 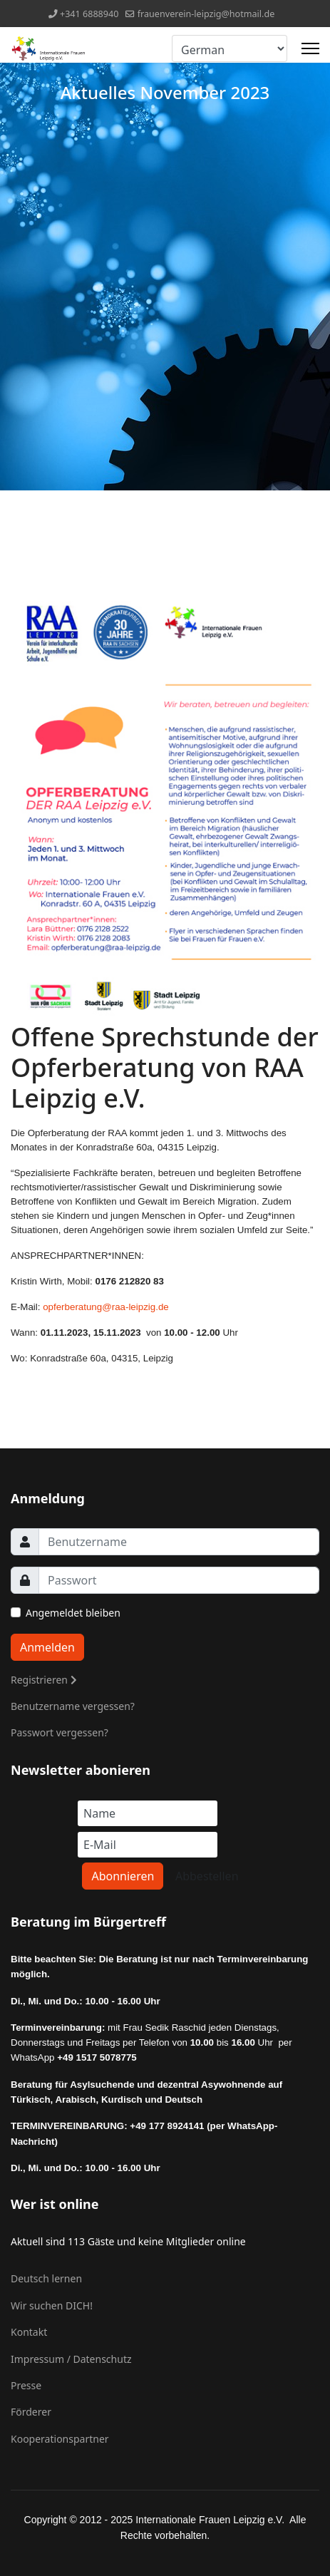 What do you see at coordinates (59, 1732) in the screenshot?
I see `Passwort vergessen?` at bounding box center [59, 1732].